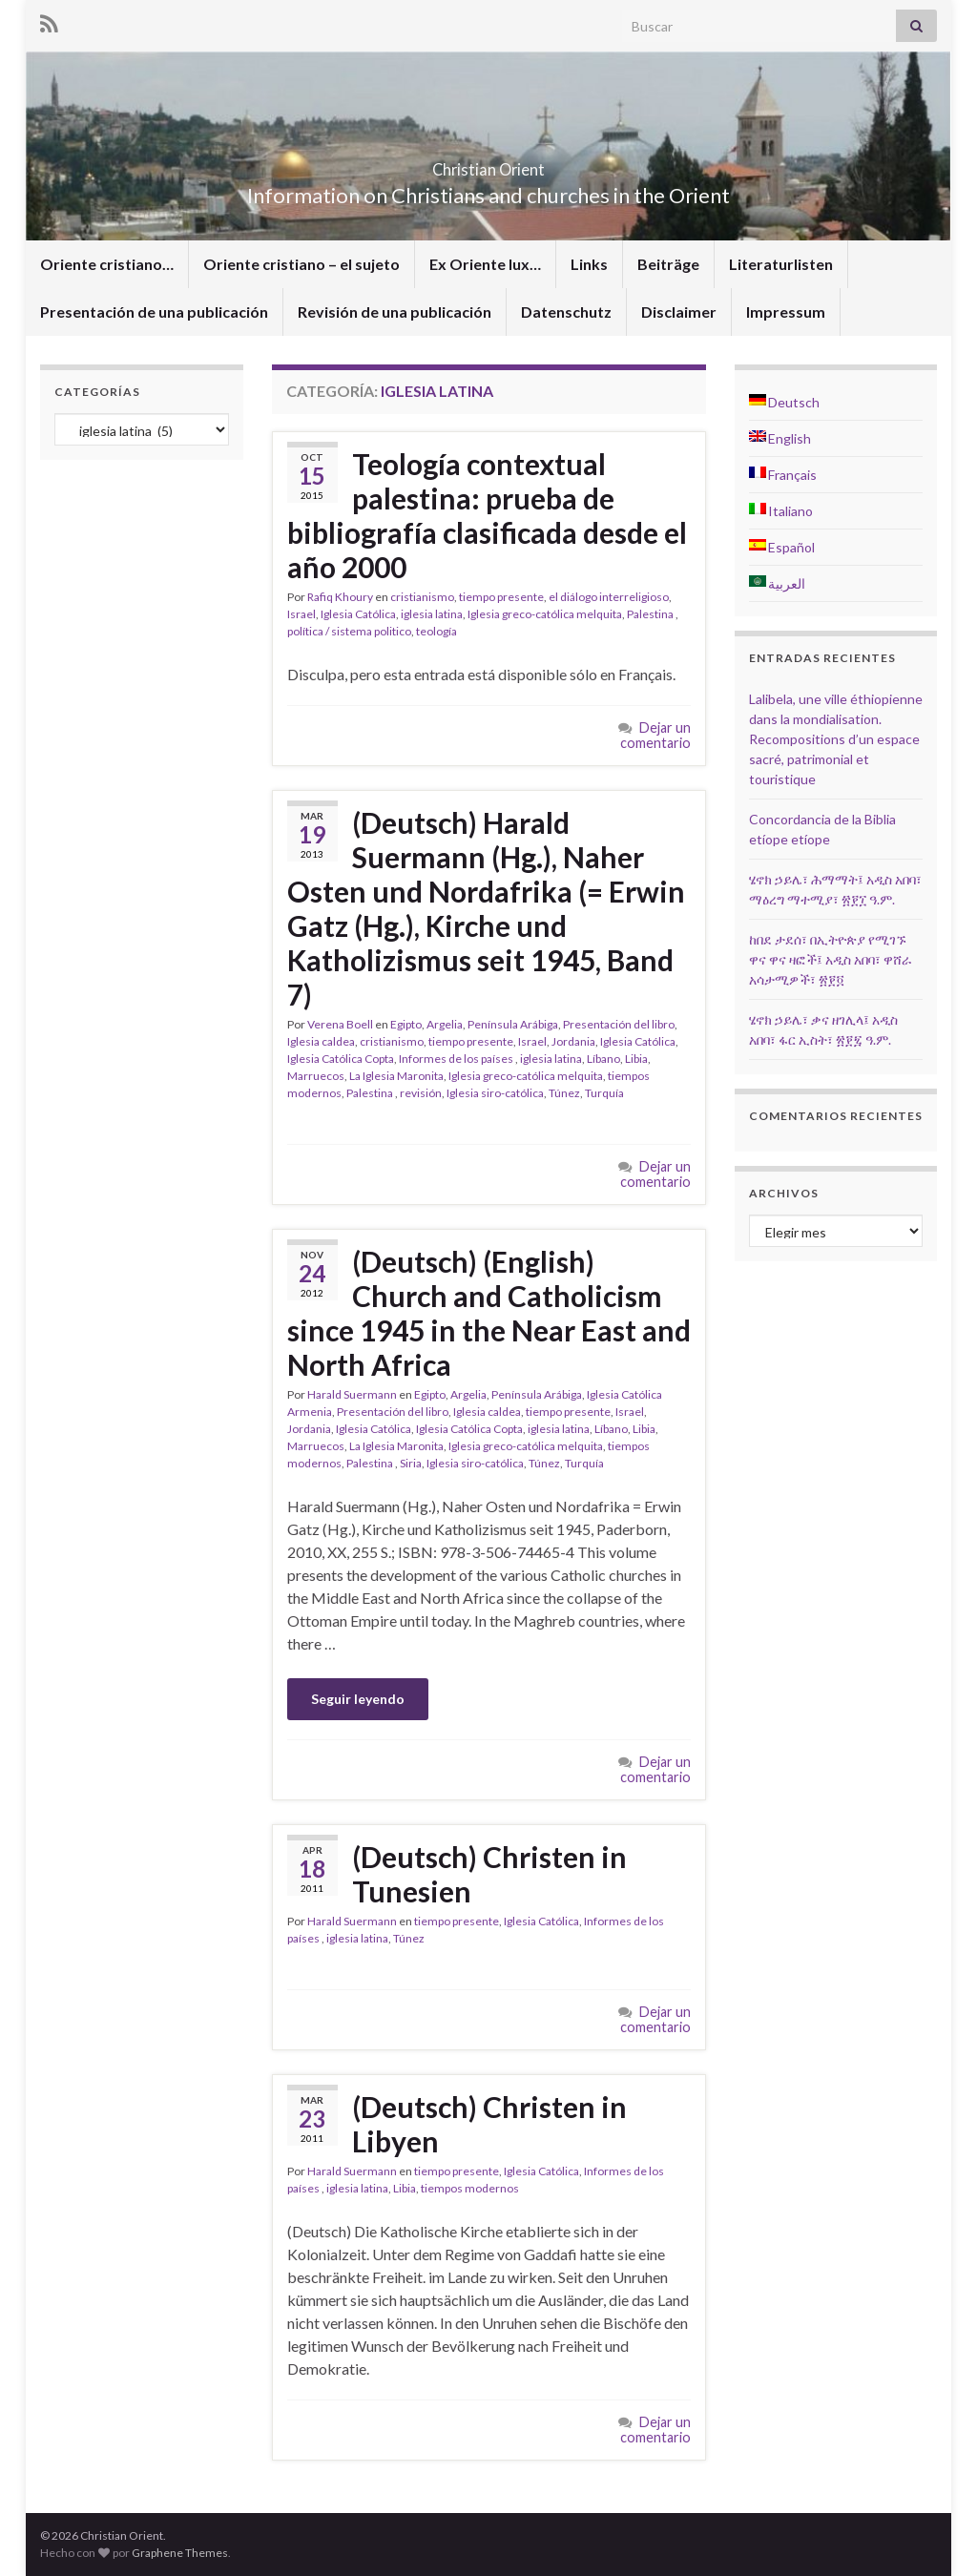  I want to click on Rafiq Khoury, so click(340, 597).